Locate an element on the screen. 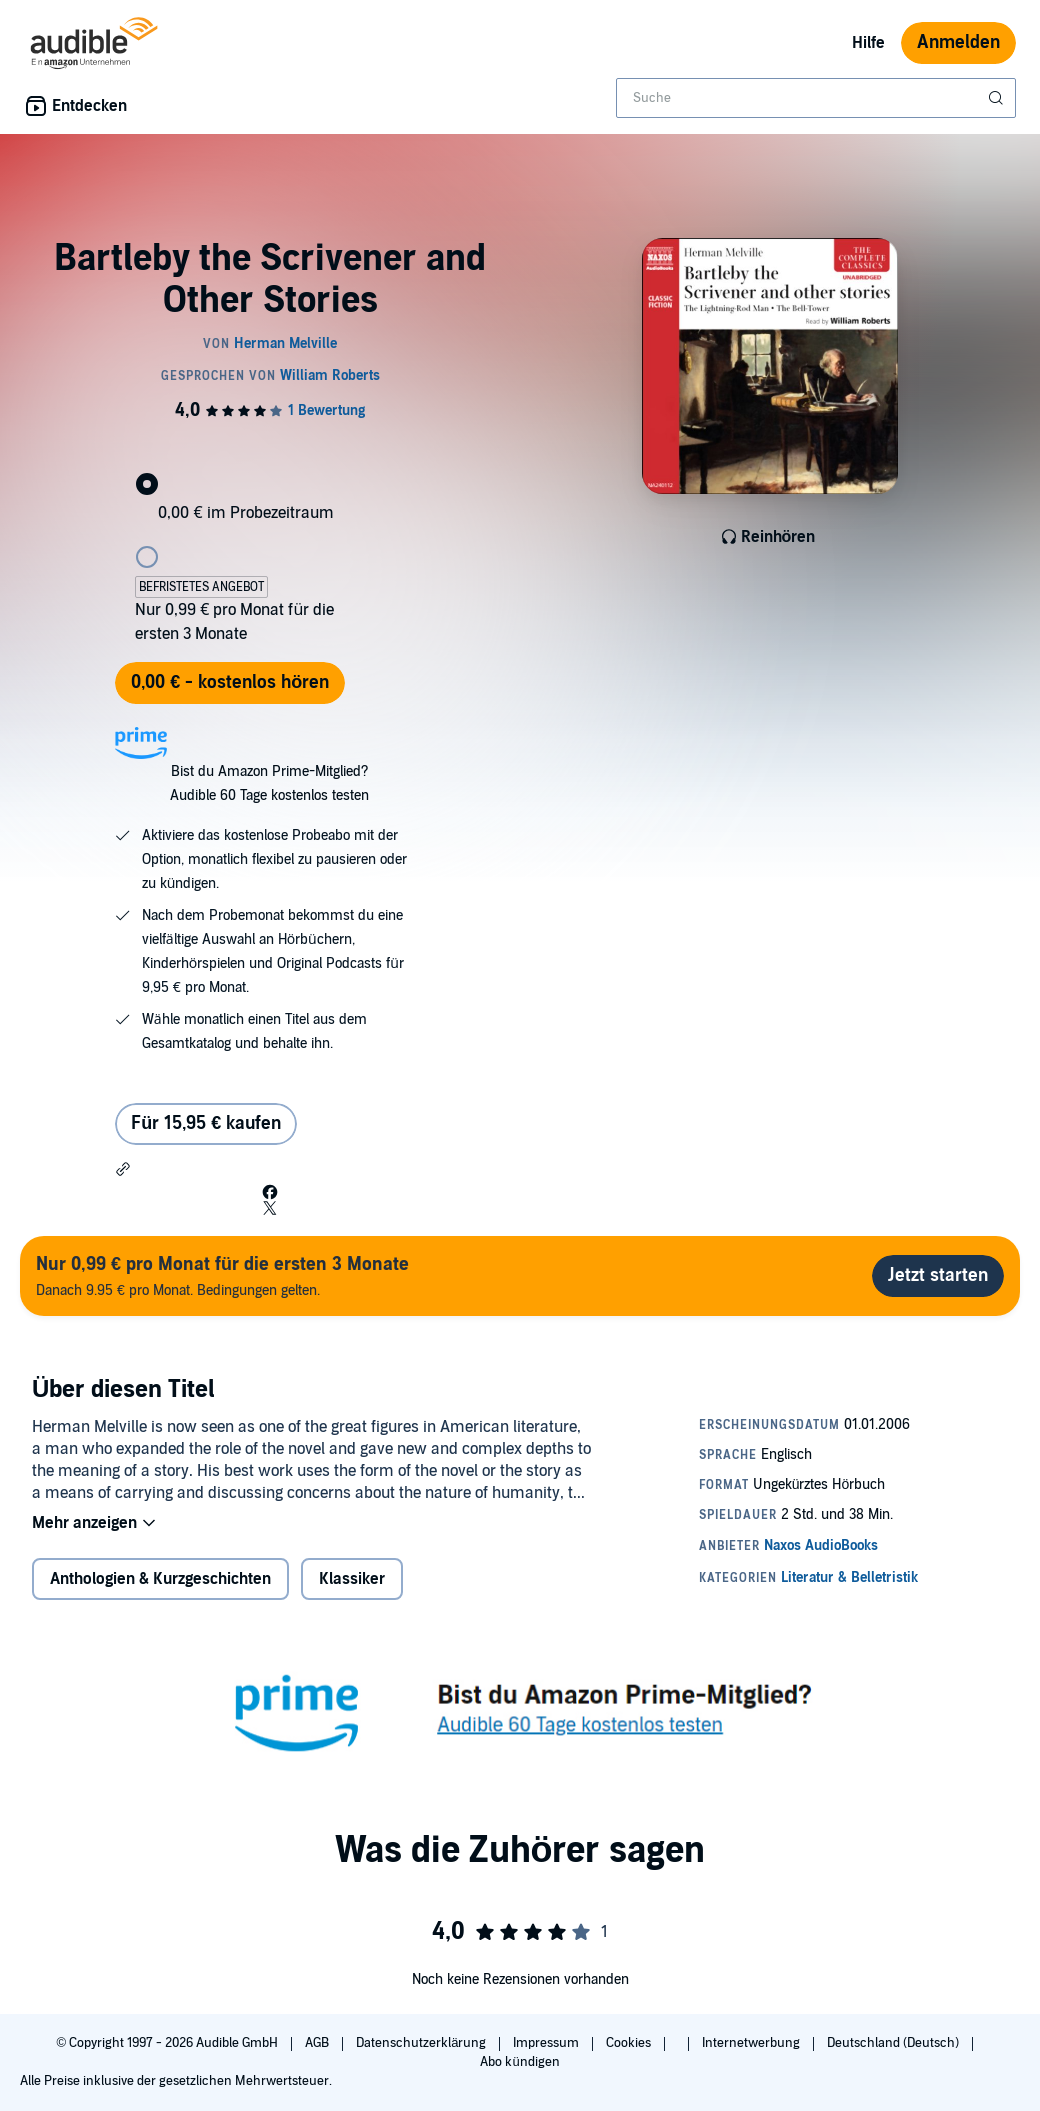 This screenshot has height=2111, width=1040. Klassiker is located at coordinates (352, 1579).